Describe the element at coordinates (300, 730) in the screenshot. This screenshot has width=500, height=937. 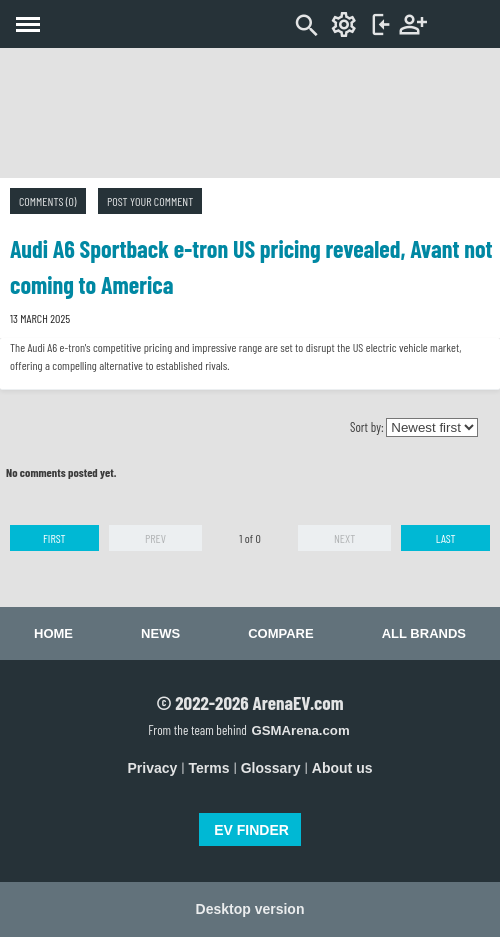
I see `GSMArena.com` at that location.